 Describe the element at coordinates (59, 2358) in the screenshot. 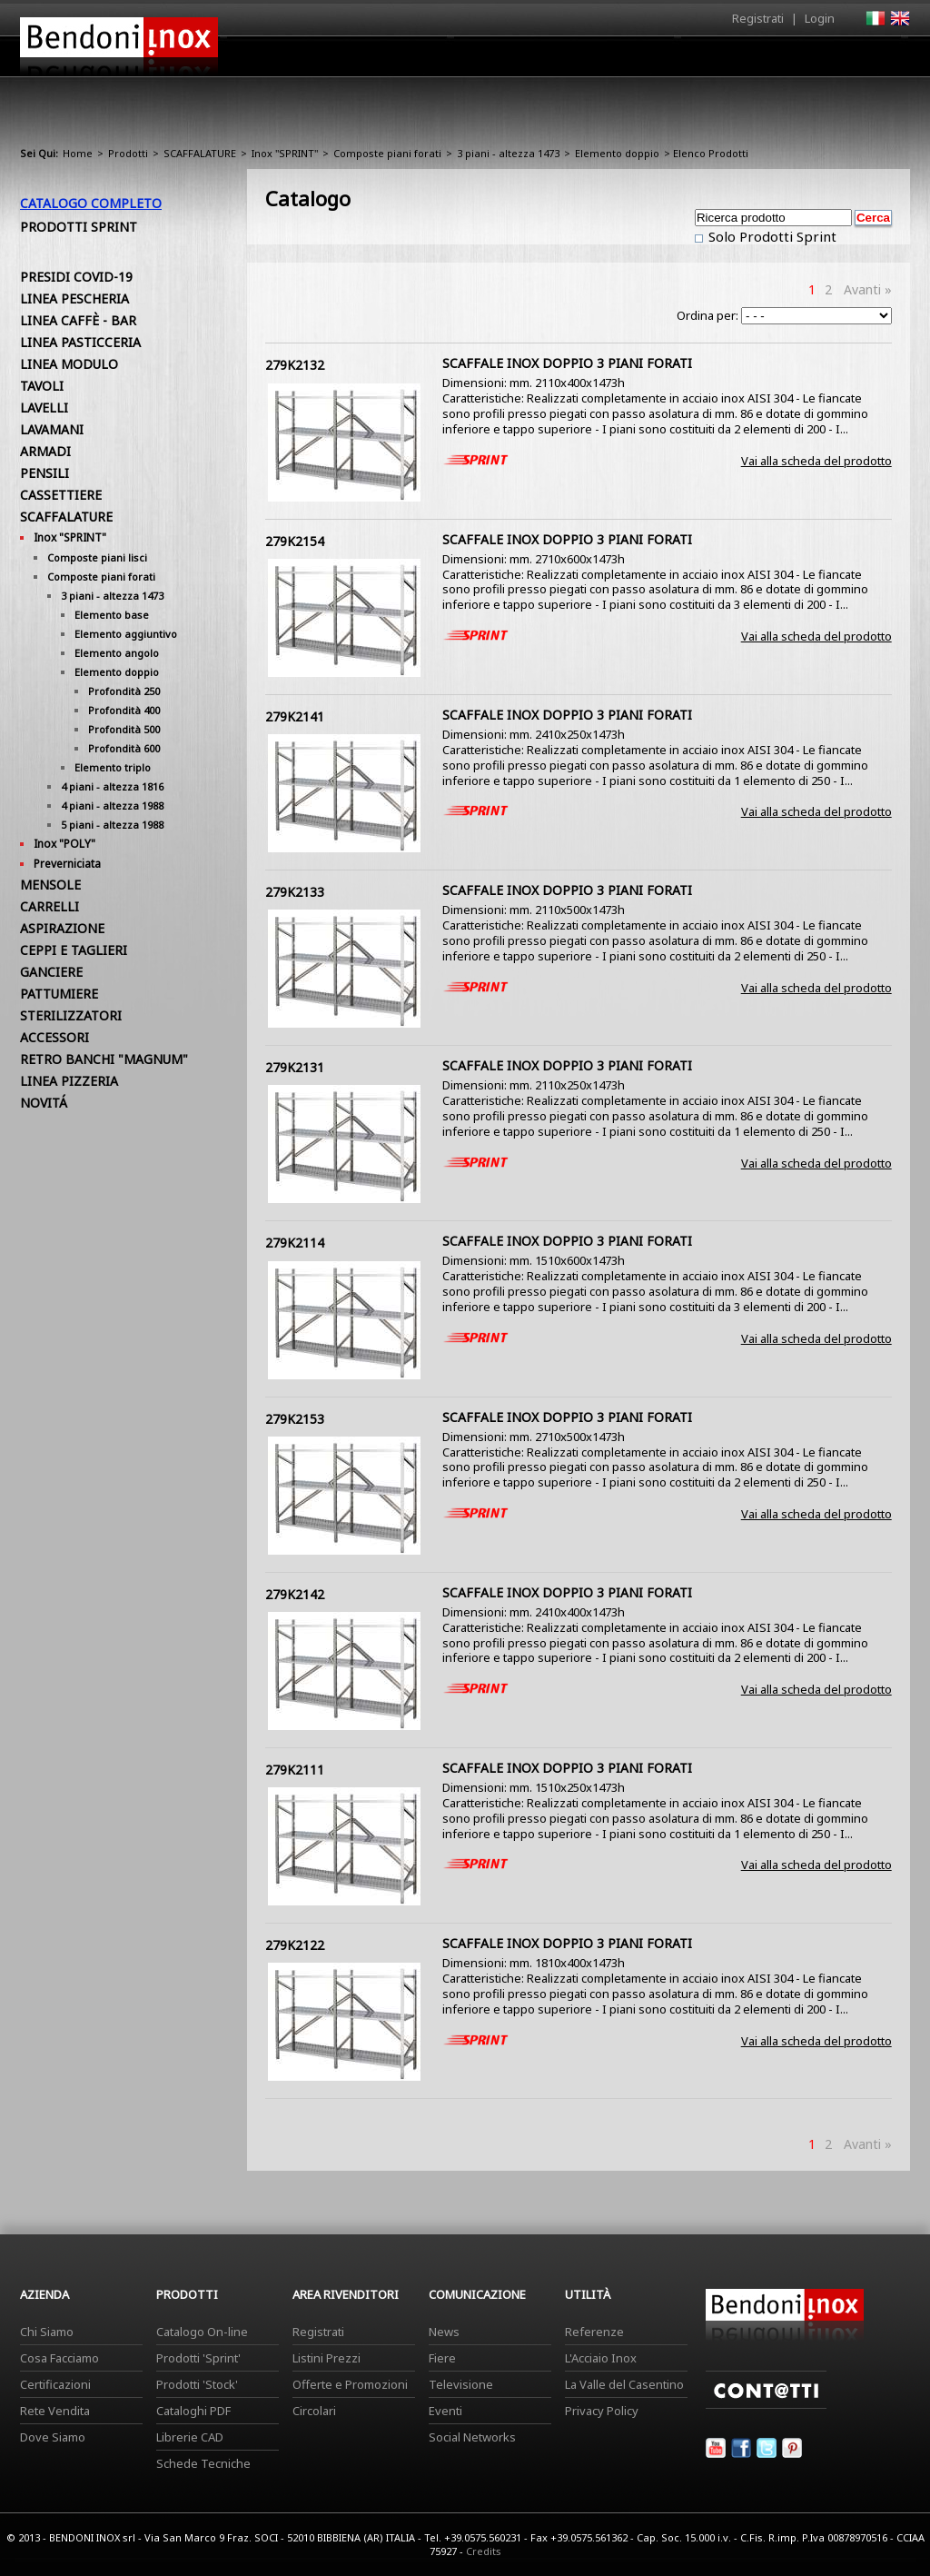

I see `Cosa Facciamo` at that location.